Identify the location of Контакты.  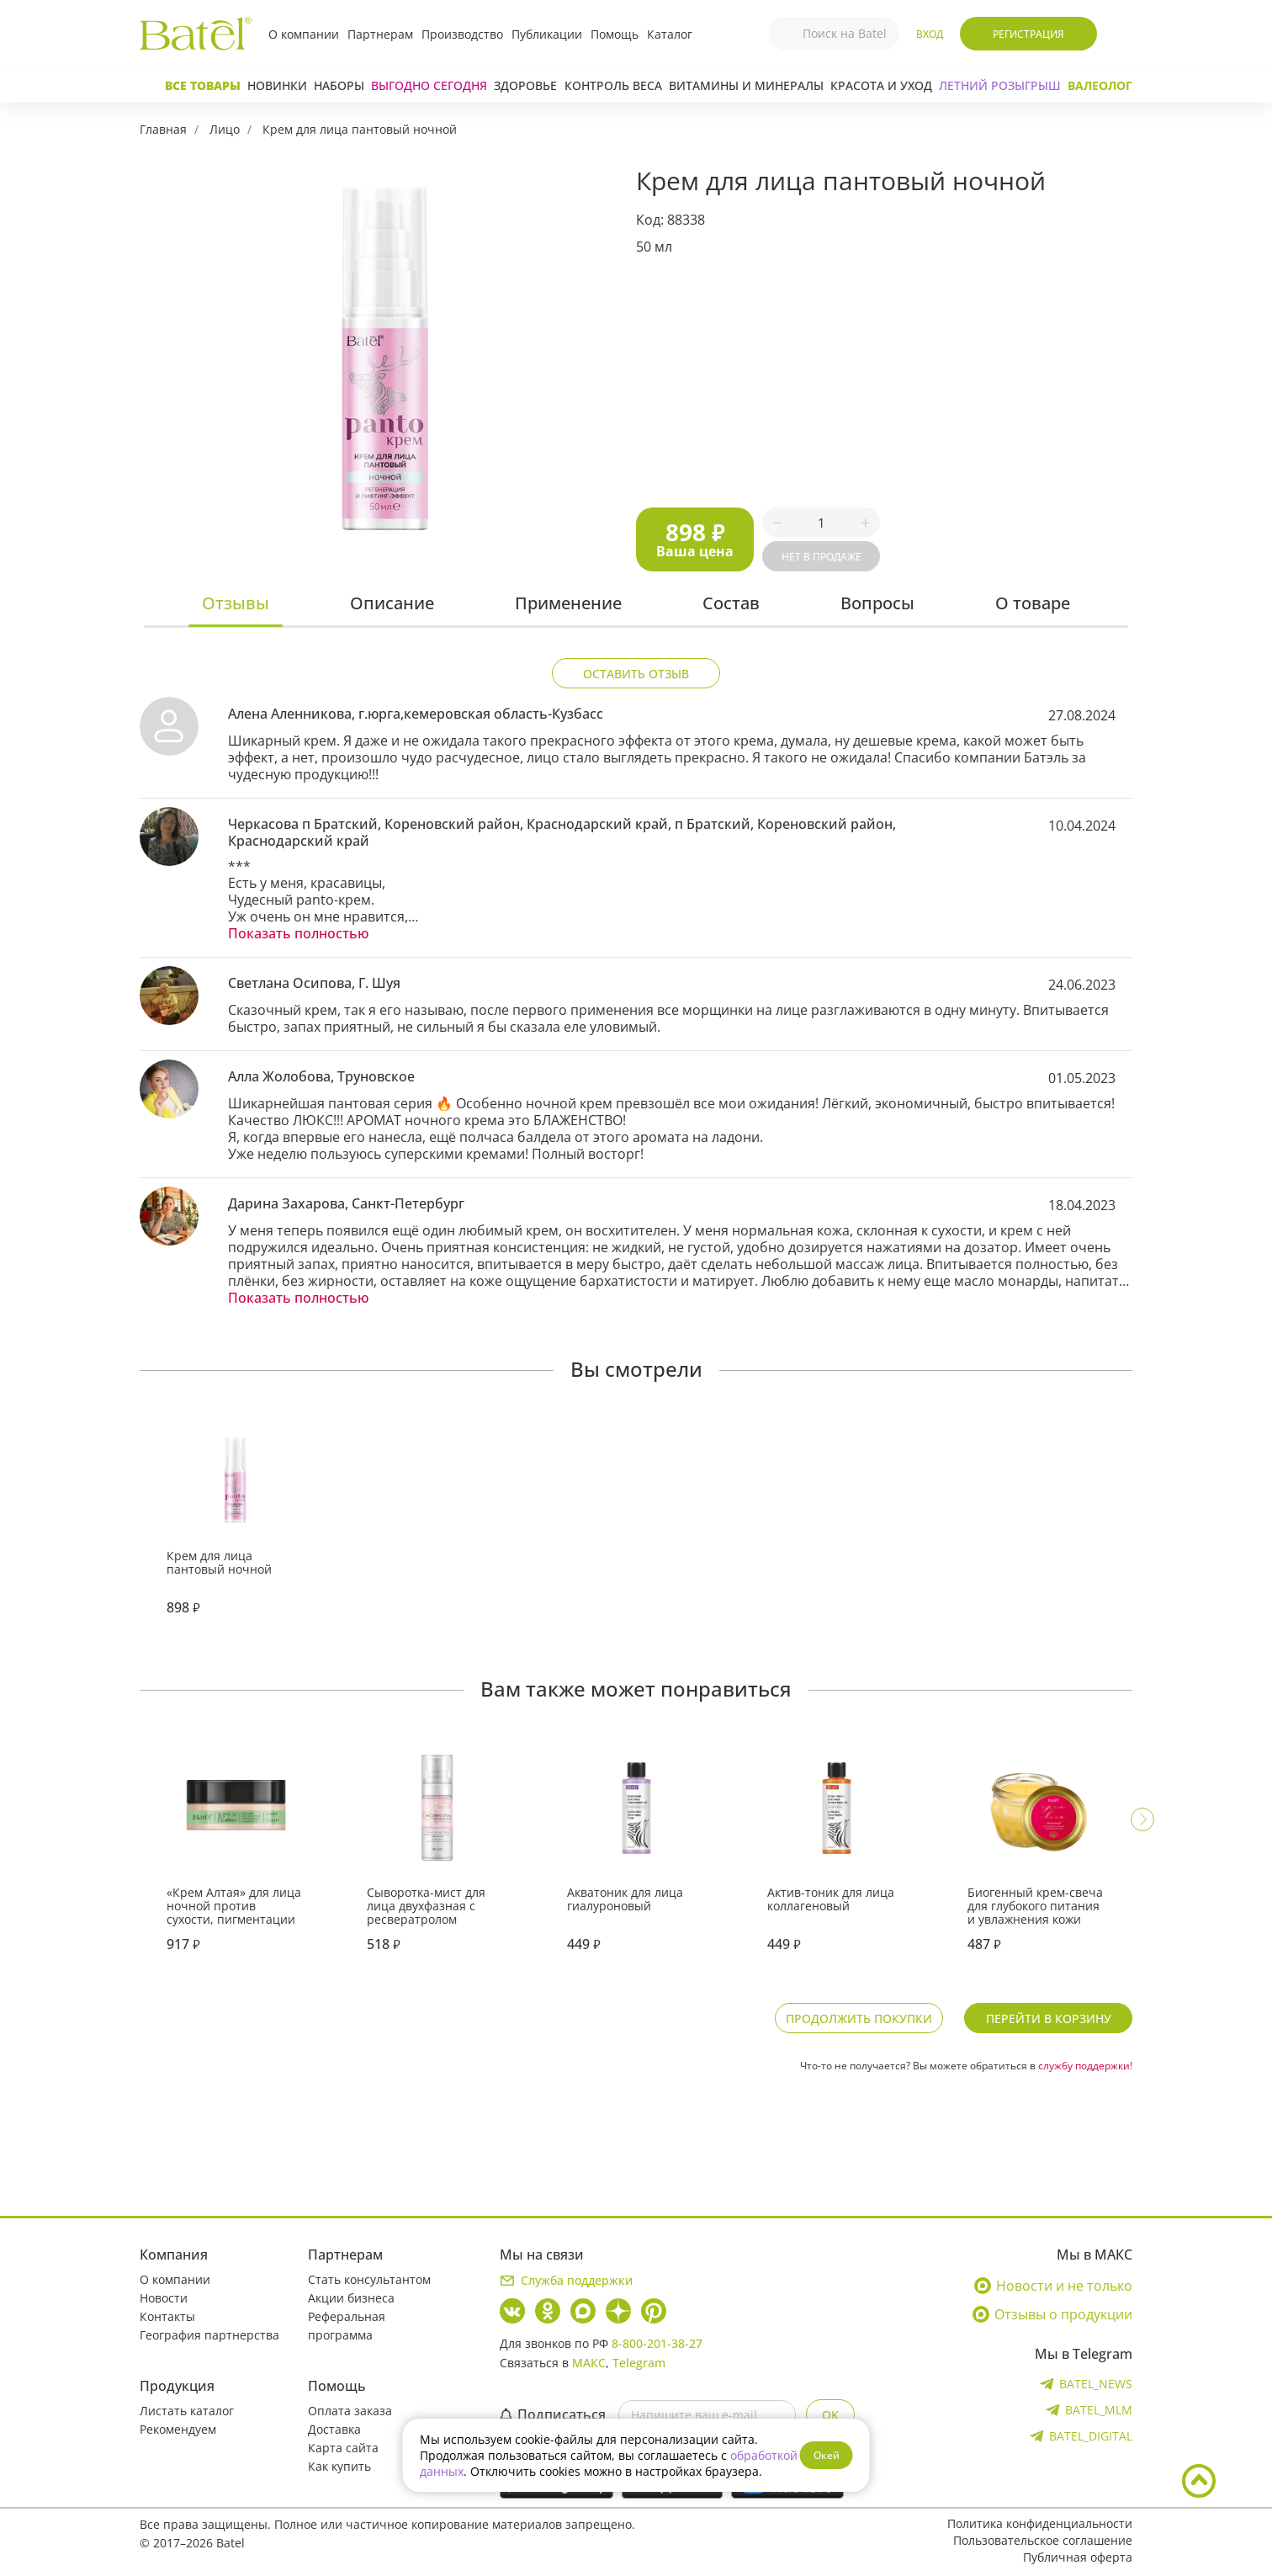
(167, 2316).